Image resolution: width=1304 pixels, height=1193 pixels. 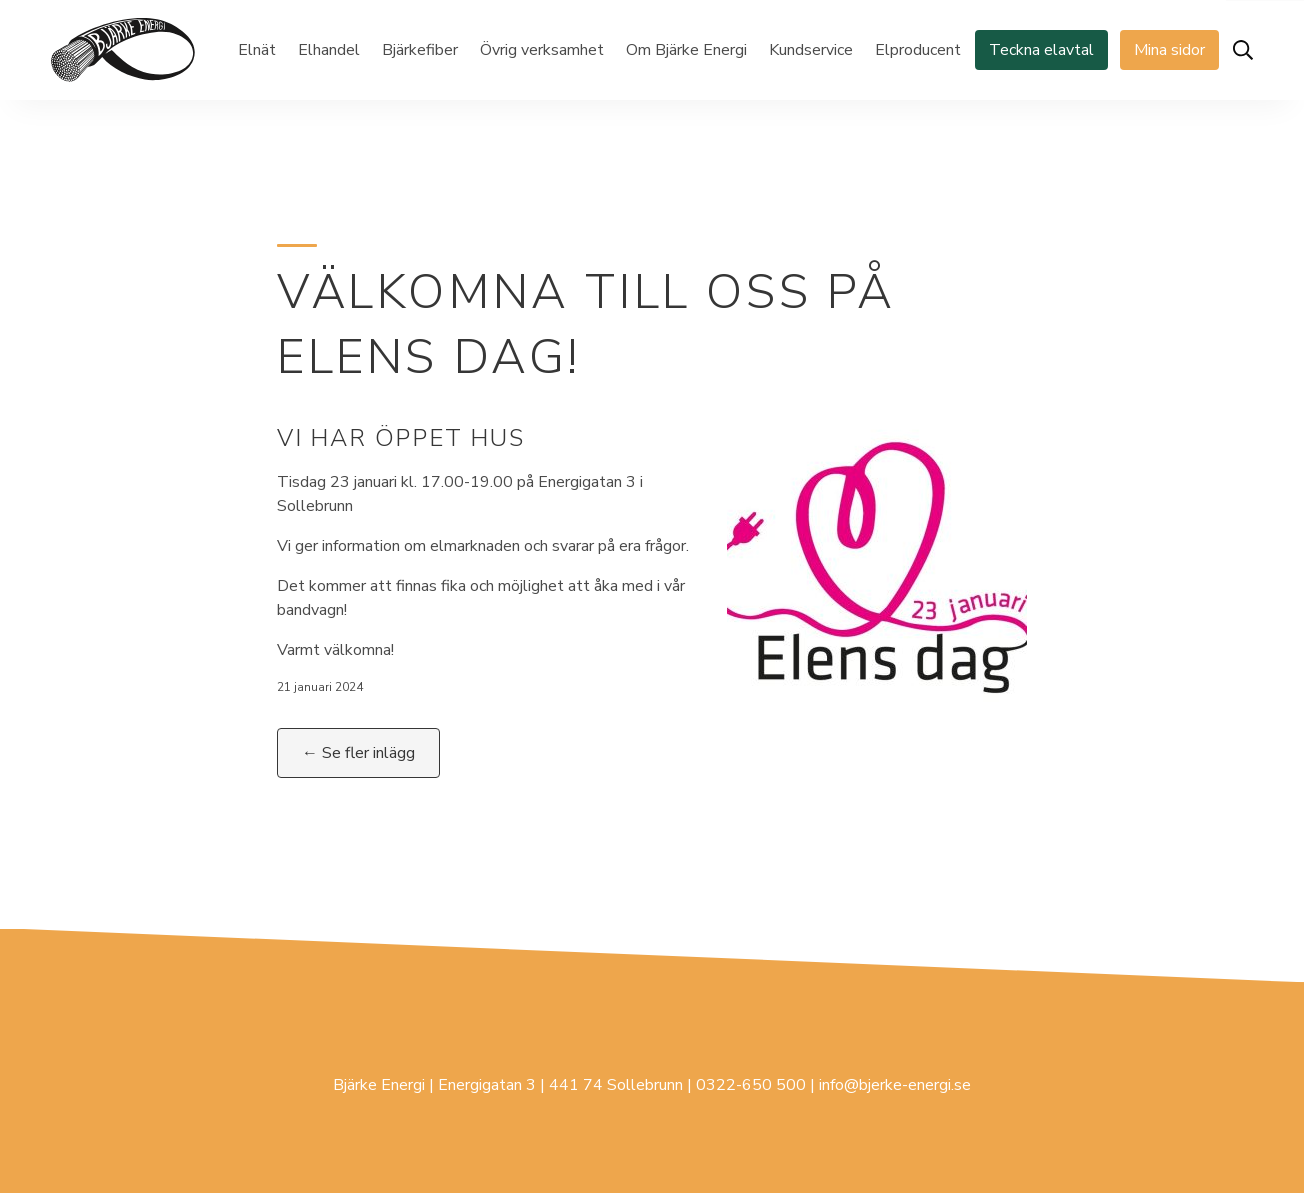 What do you see at coordinates (257, 50) in the screenshot?
I see `Elnät` at bounding box center [257, 50].